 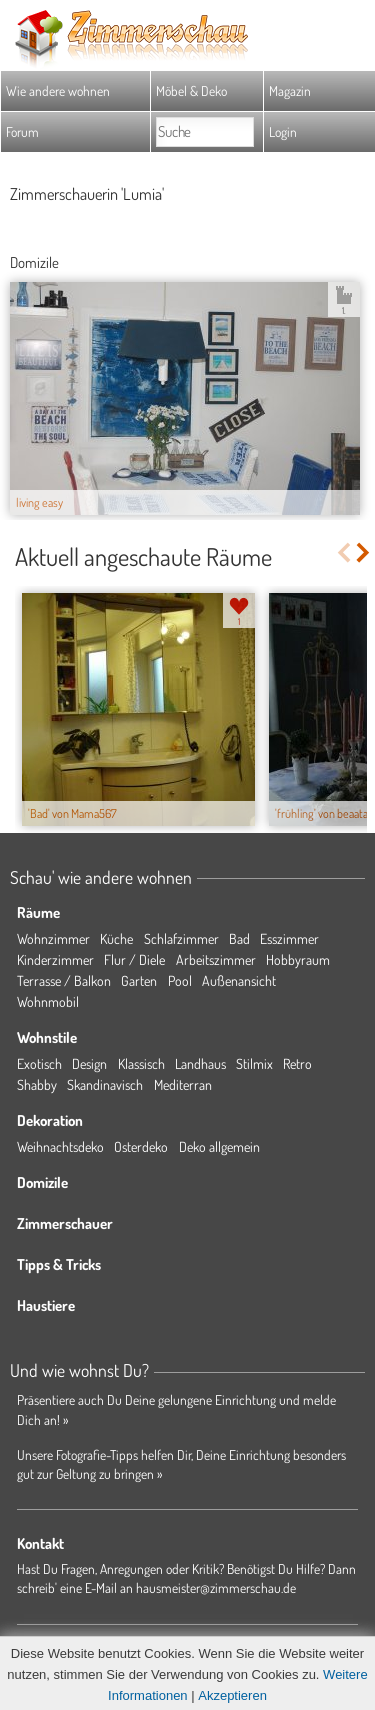 What do you see at coordinates (298, 959) in the screenshot?
I see `Hobbyraum` at bounding box center [298, 959].